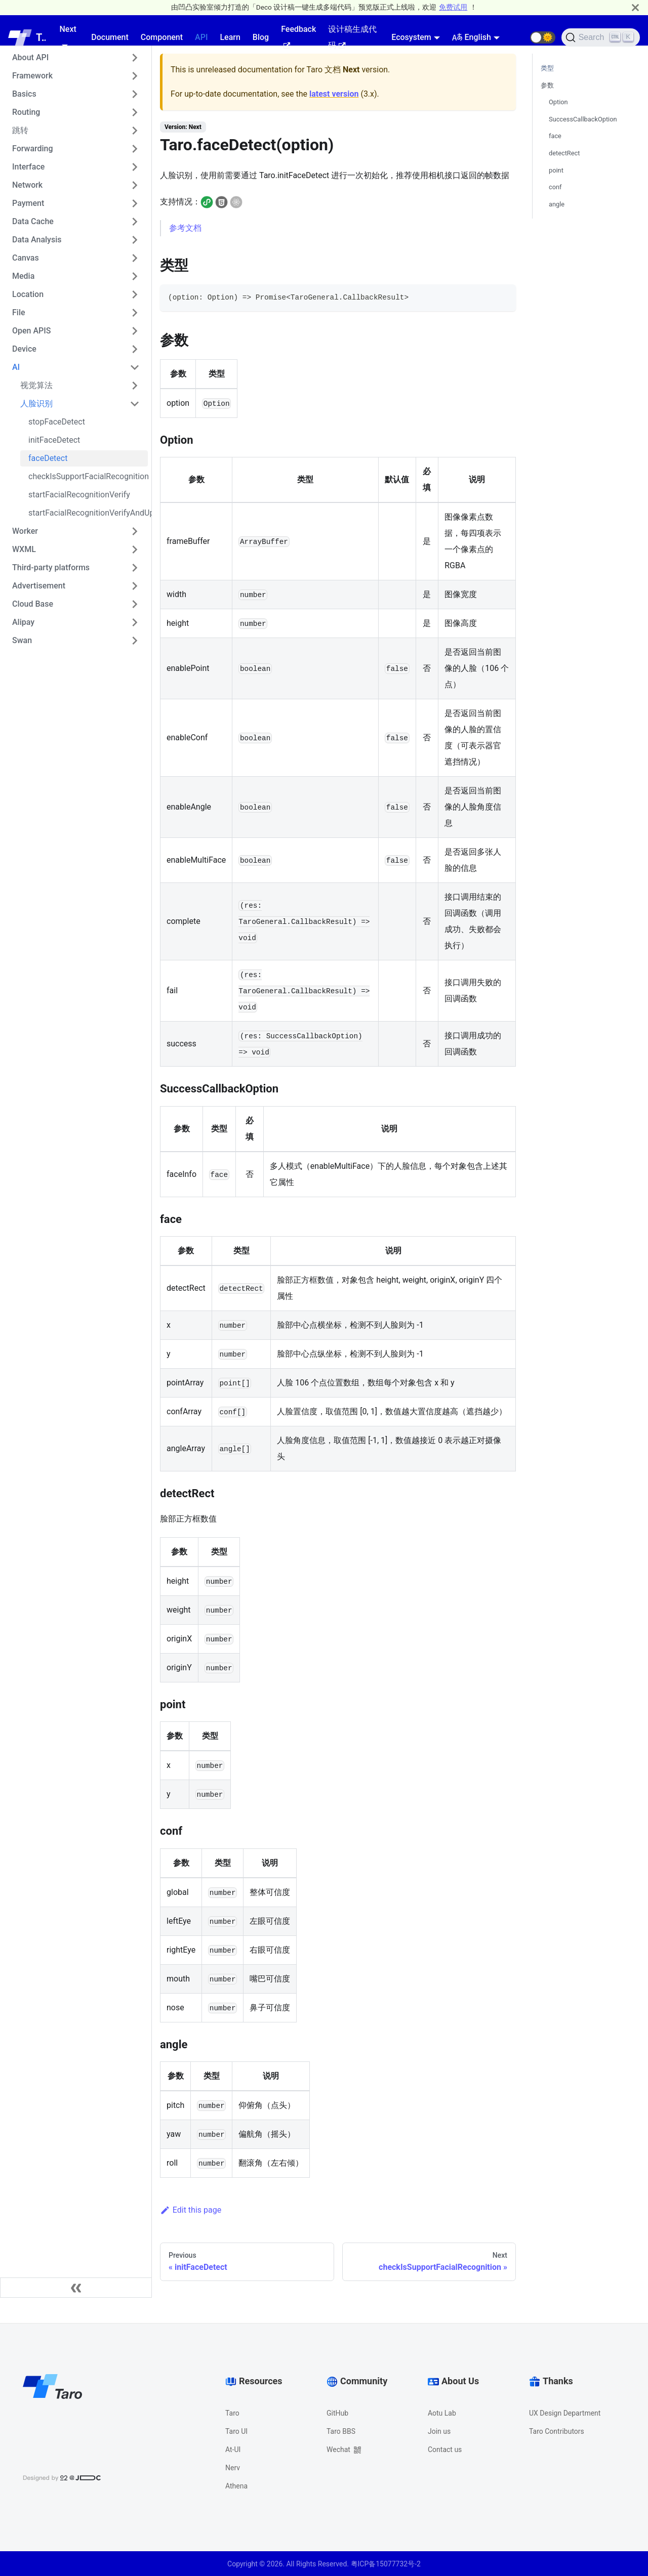 The height and width of the screenshot is (2576, 648). Describe the element at coordinates (333, 94) in the screenshot. I see `latest version` at that location.